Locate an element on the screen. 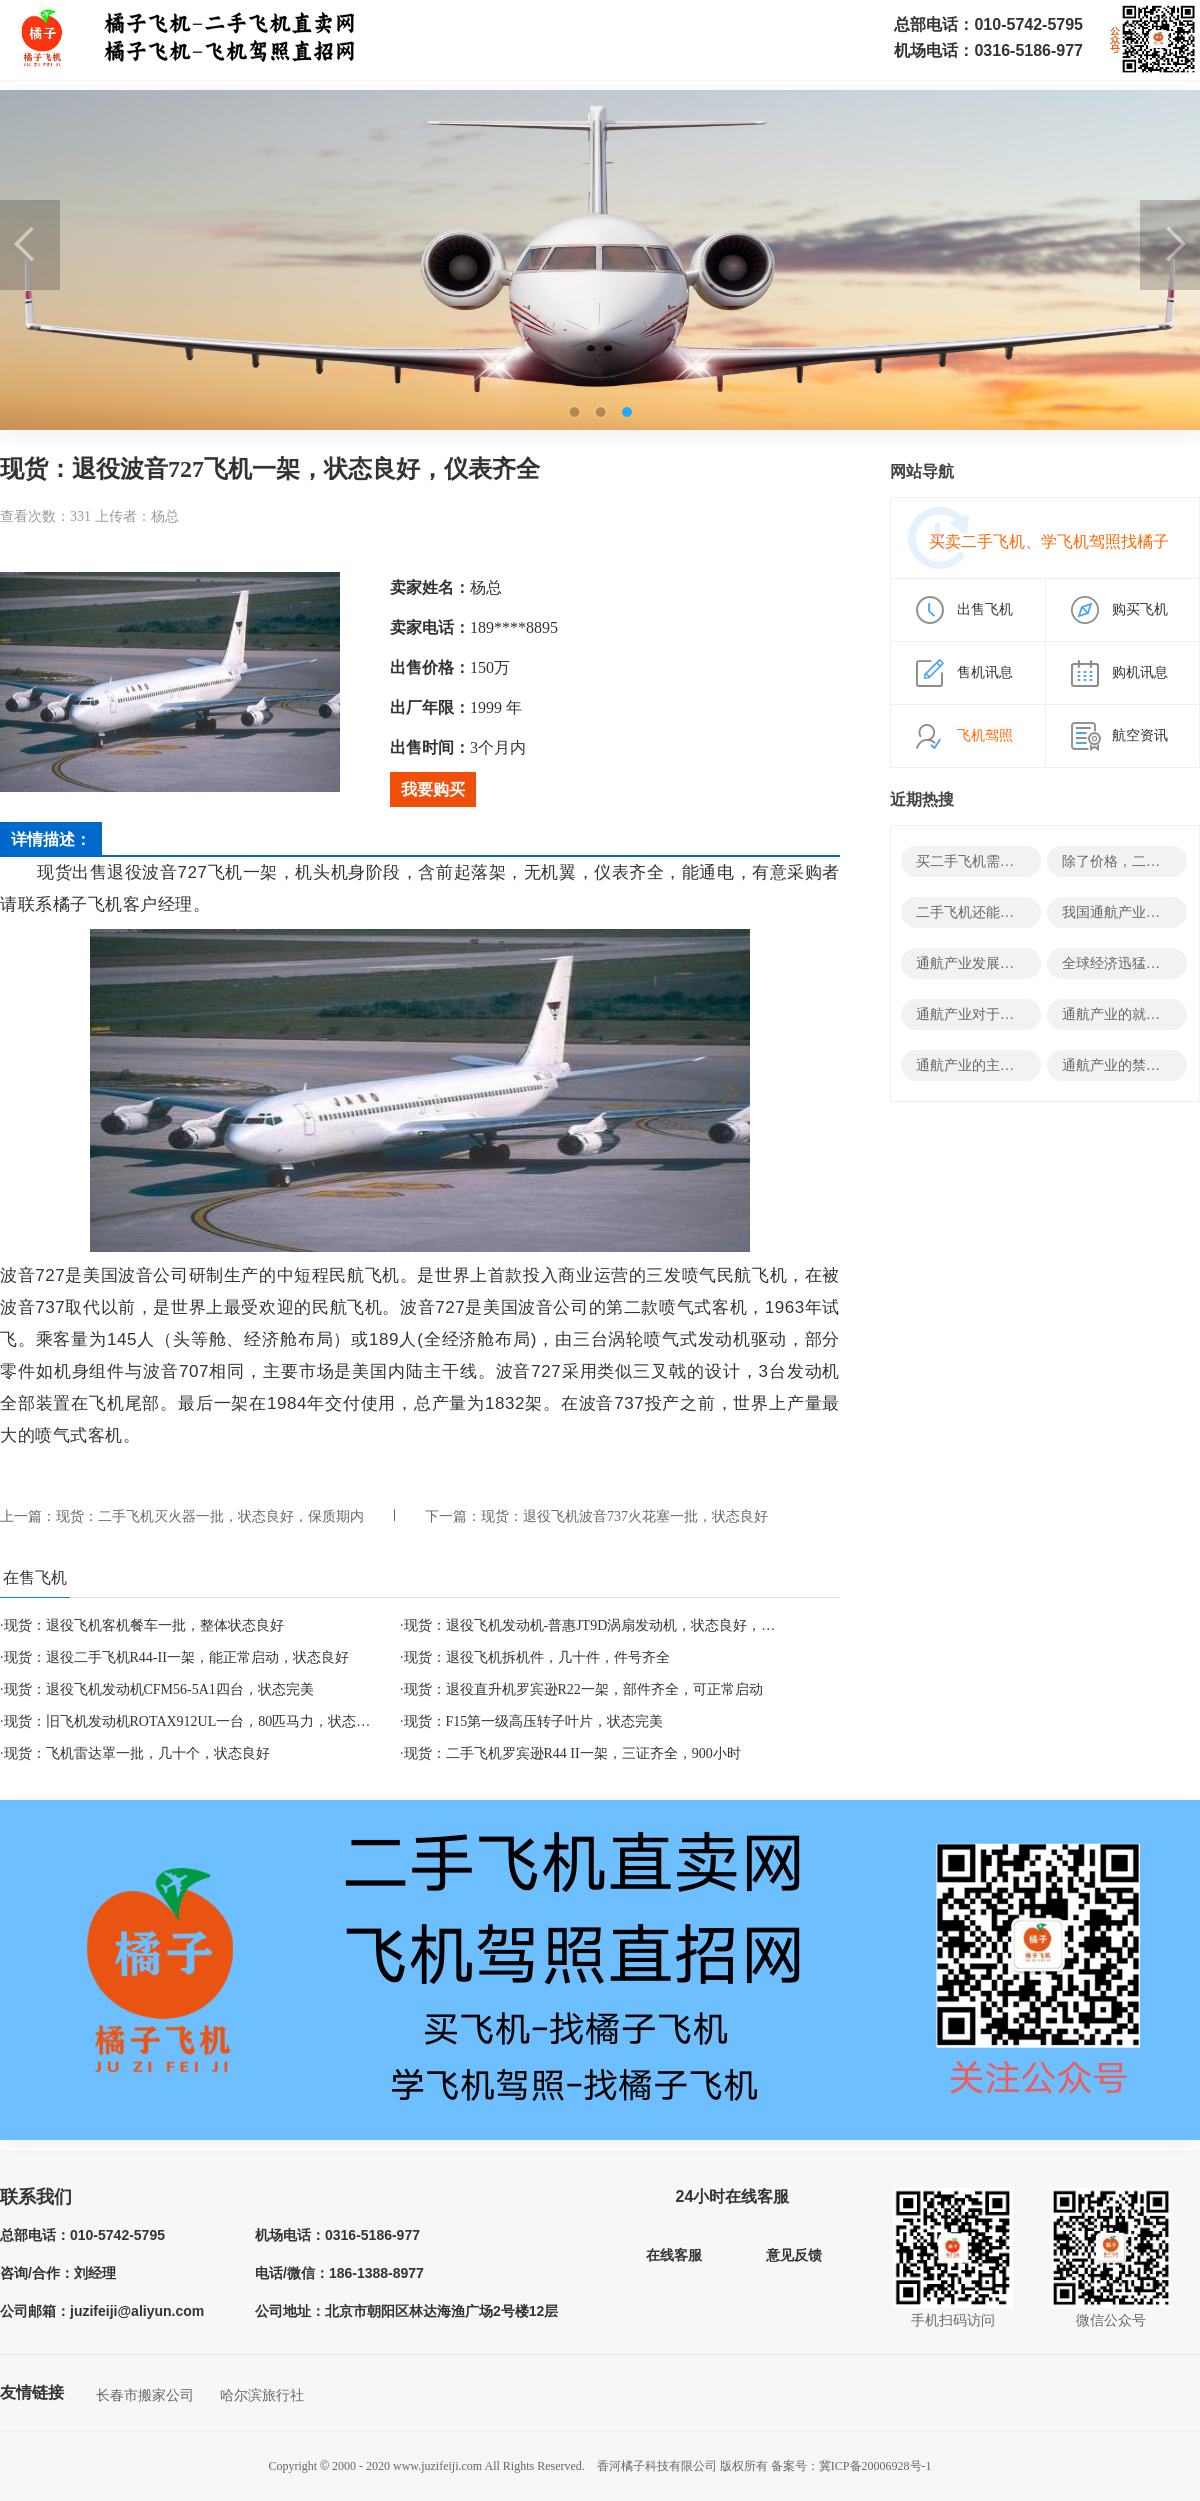 This screenshot has width=1200, height=2501. 在线客服 is located at coordinates (674, 2255).